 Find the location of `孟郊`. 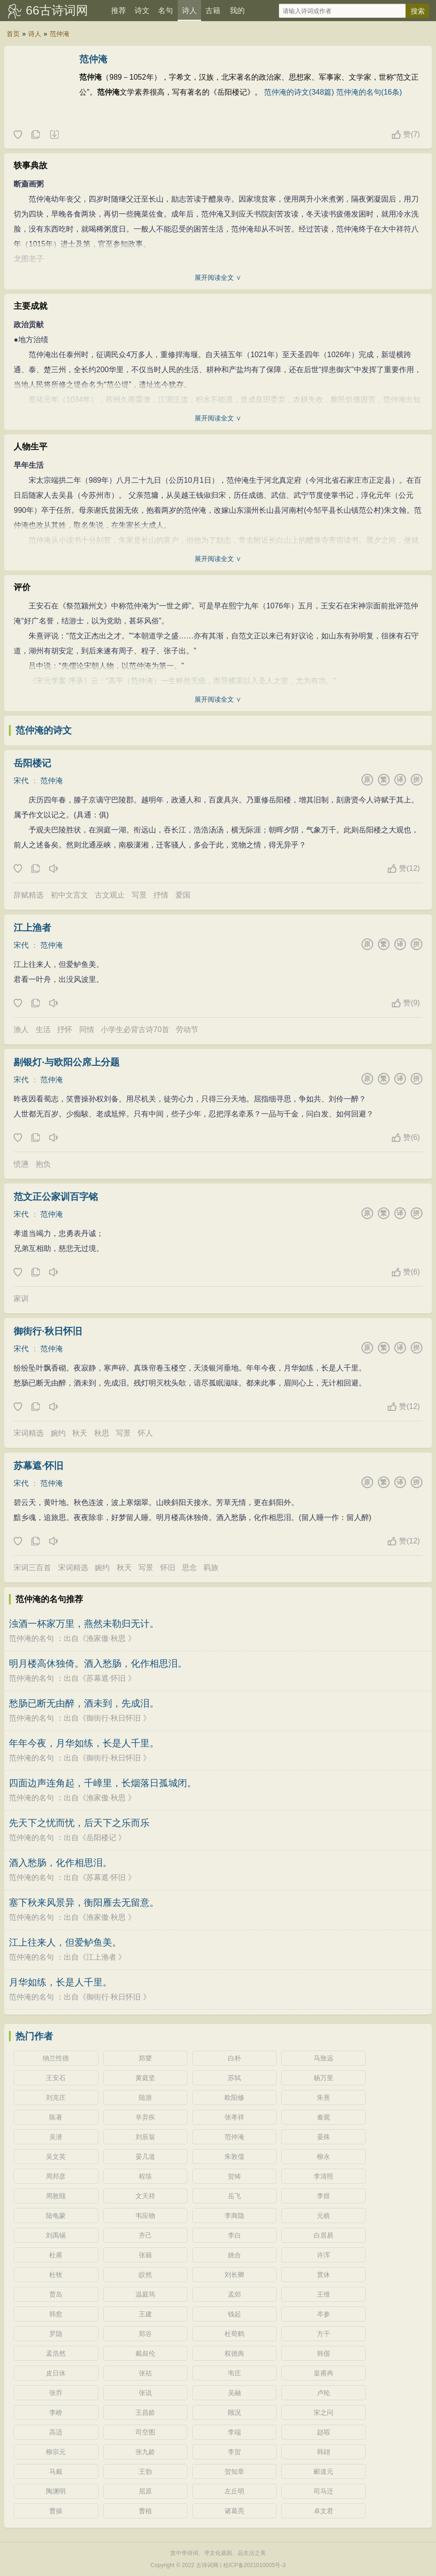

孟郊 is located at coordinates (234, 2294).